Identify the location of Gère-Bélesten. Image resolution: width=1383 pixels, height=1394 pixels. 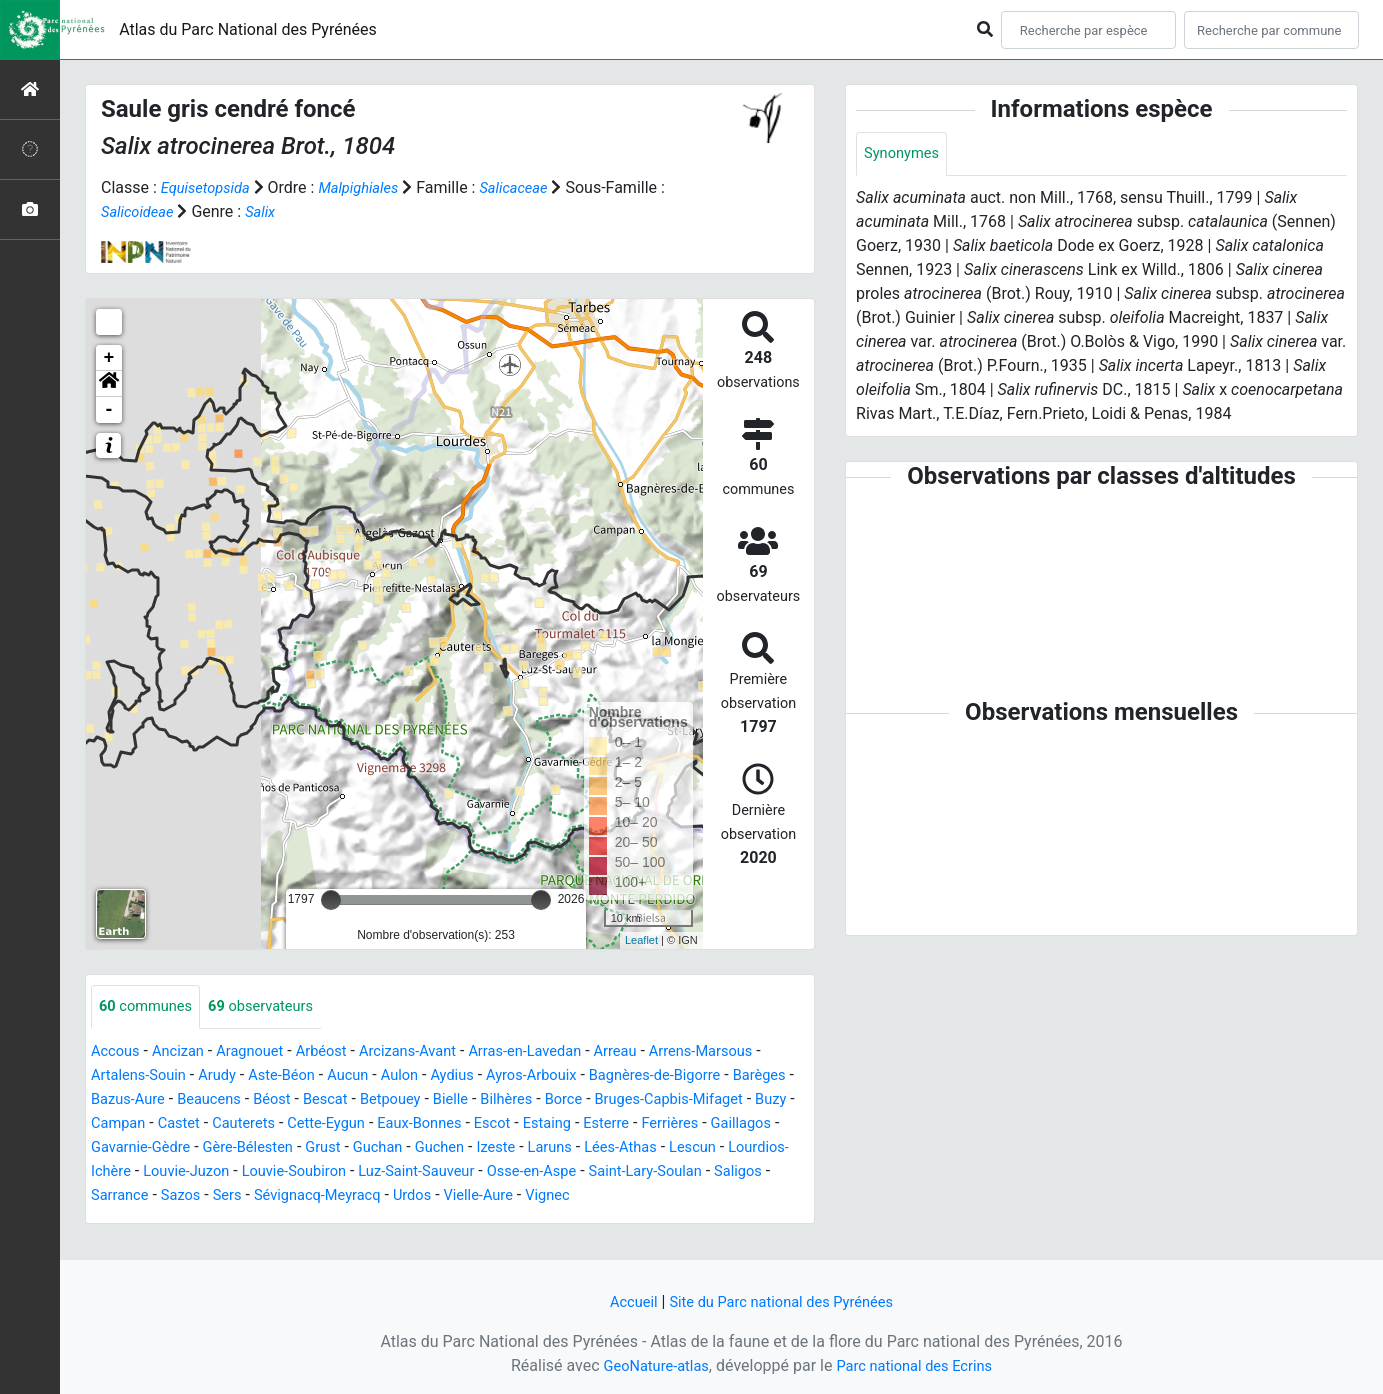
(477, 1148).